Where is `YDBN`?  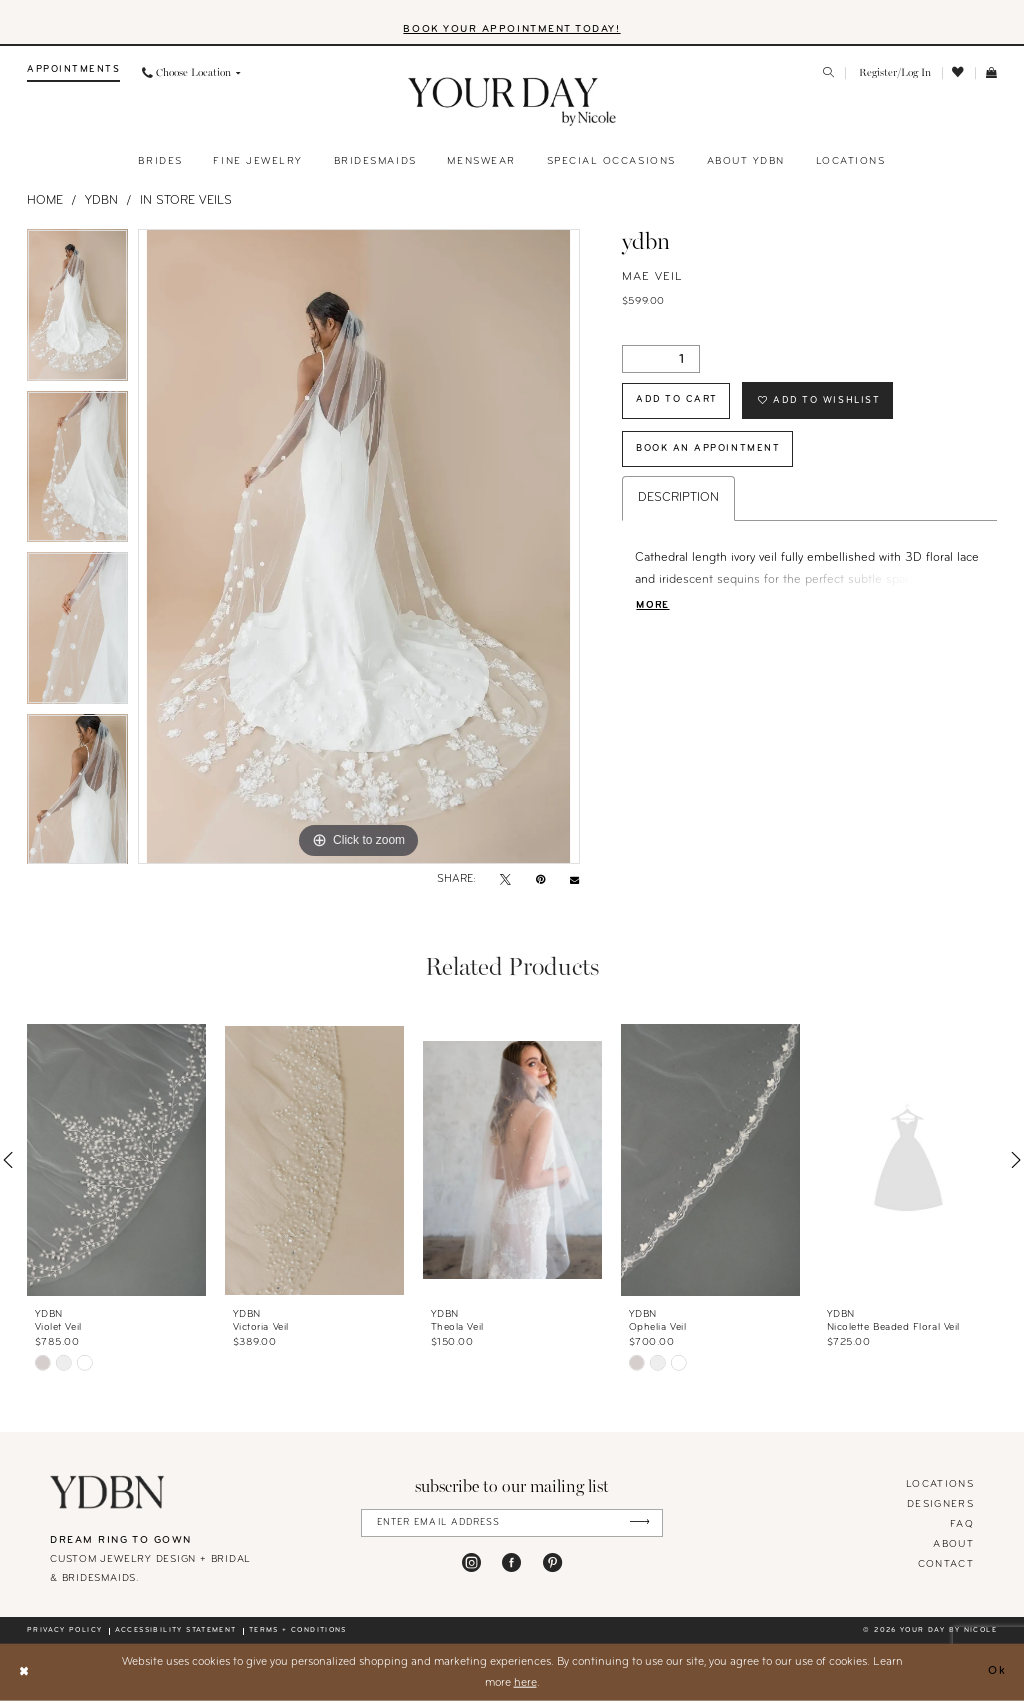 YDBN is located at coordinates (101, 201).